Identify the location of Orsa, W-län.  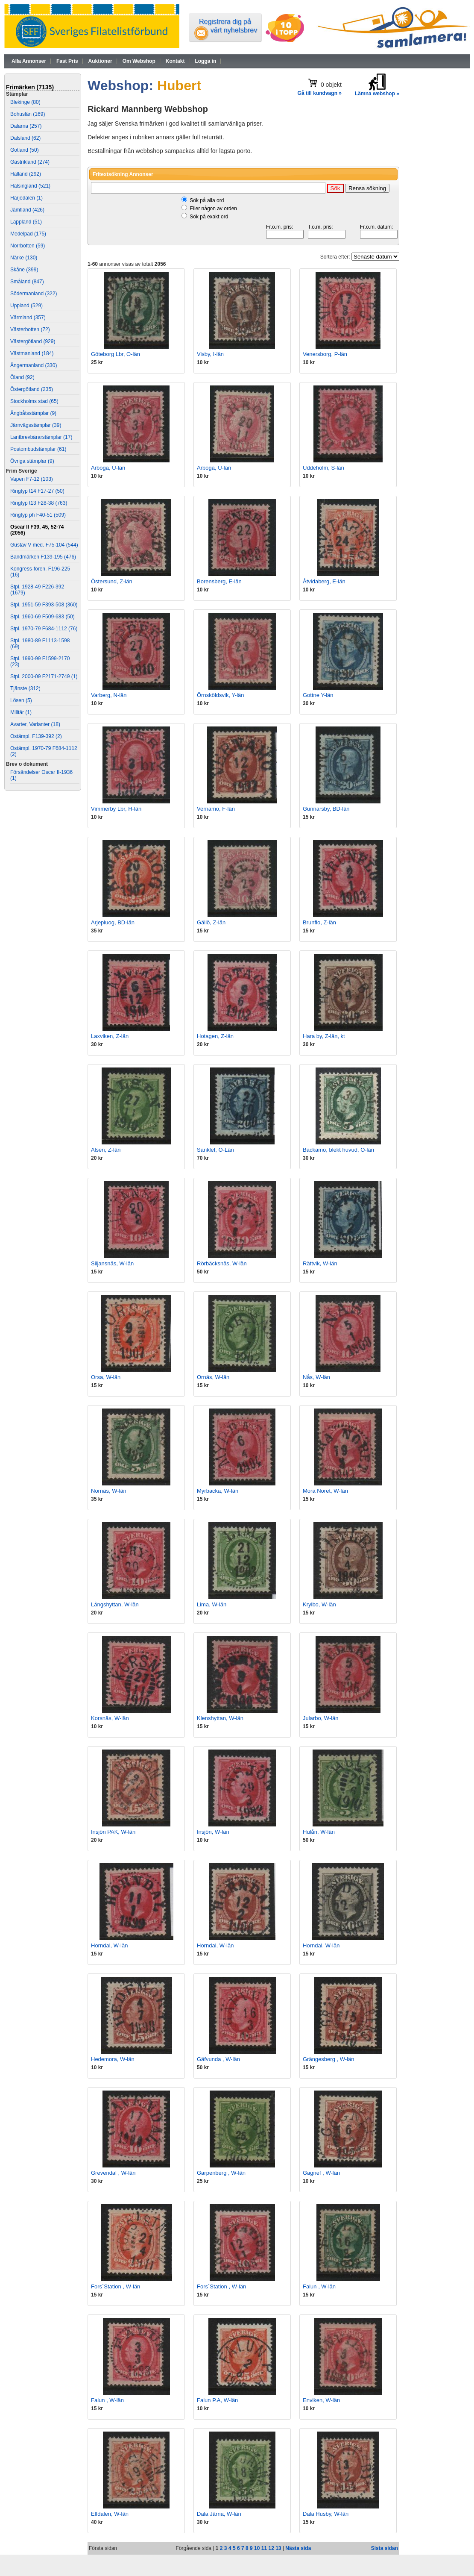
(105, 1377).